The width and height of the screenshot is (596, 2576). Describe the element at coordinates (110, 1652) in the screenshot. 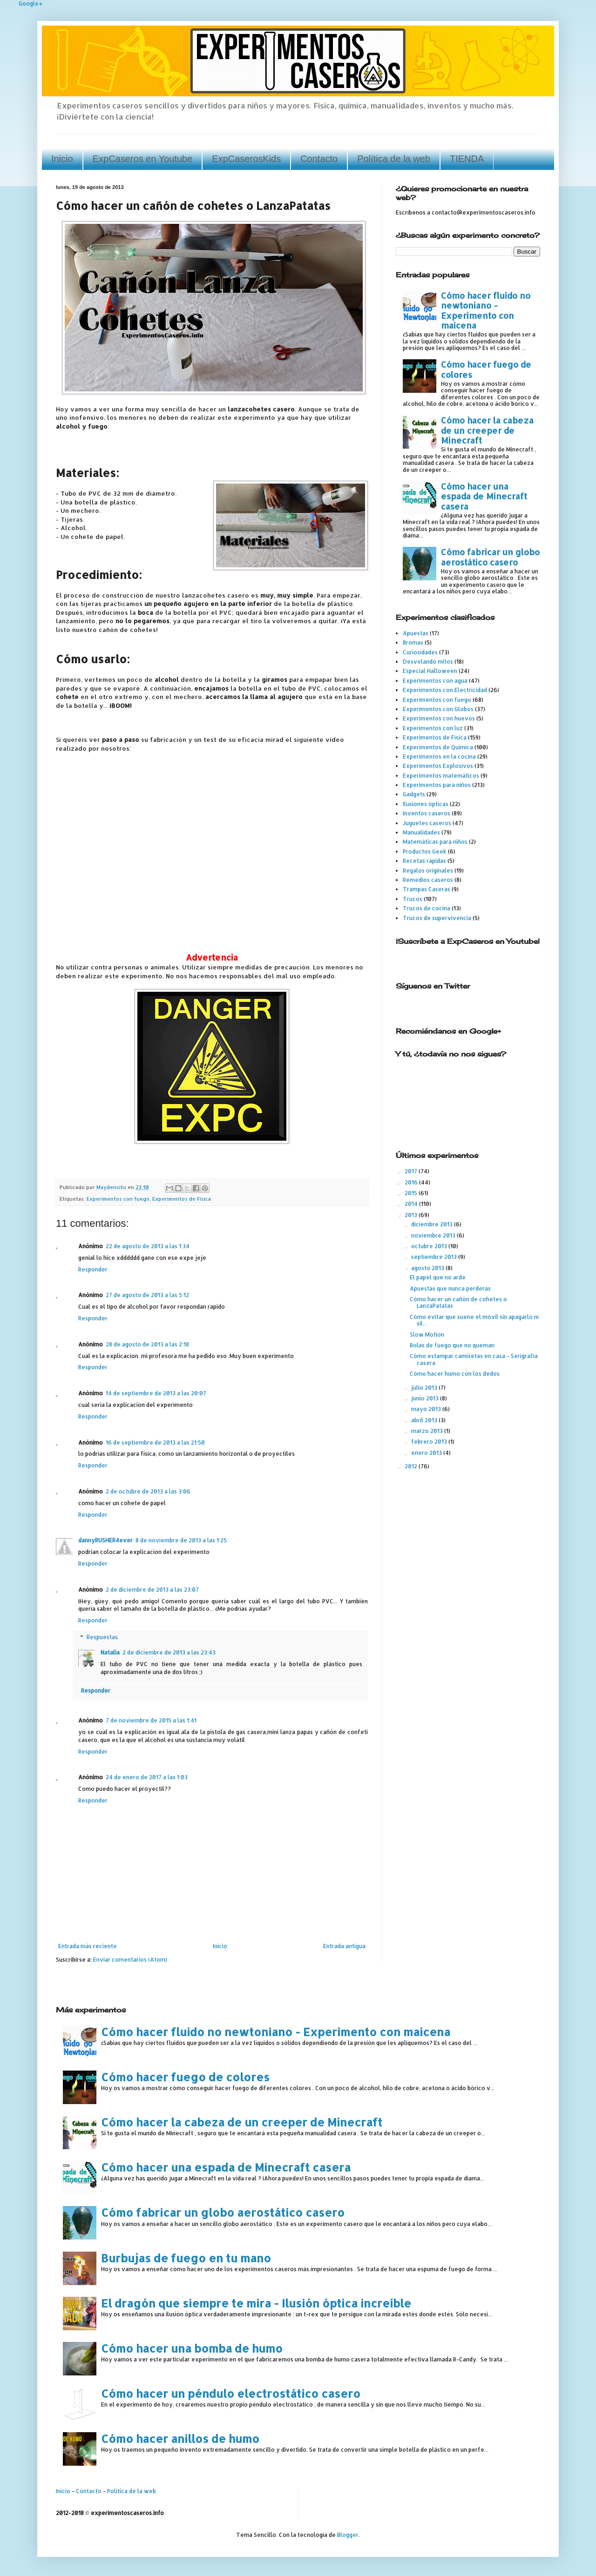

I see `Natalia` at that location.